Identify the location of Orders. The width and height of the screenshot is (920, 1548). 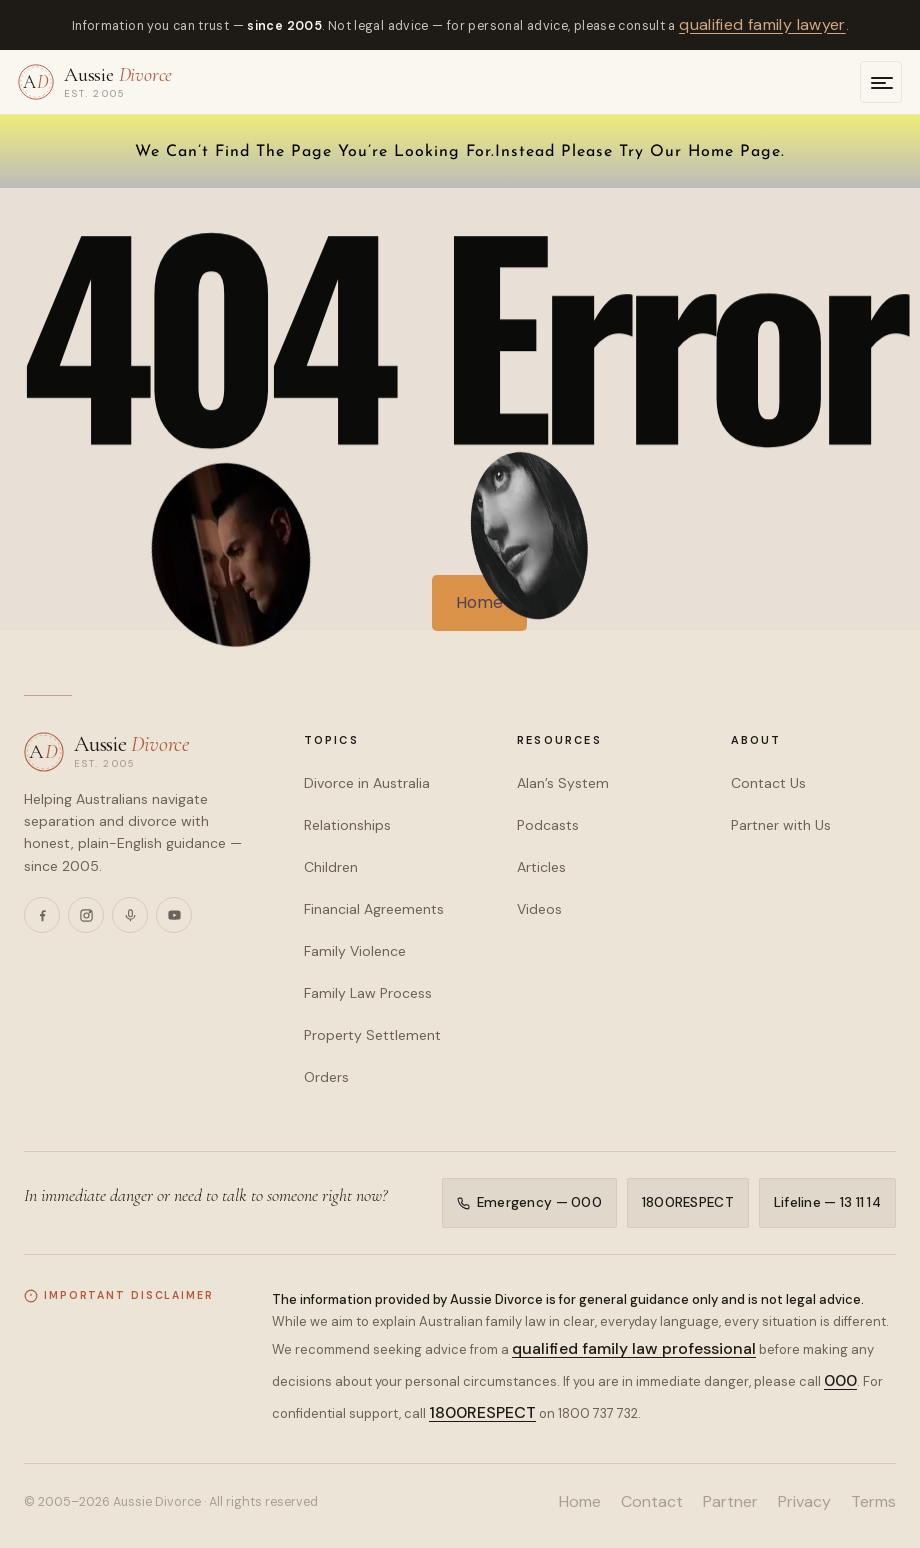
(326, 1077).